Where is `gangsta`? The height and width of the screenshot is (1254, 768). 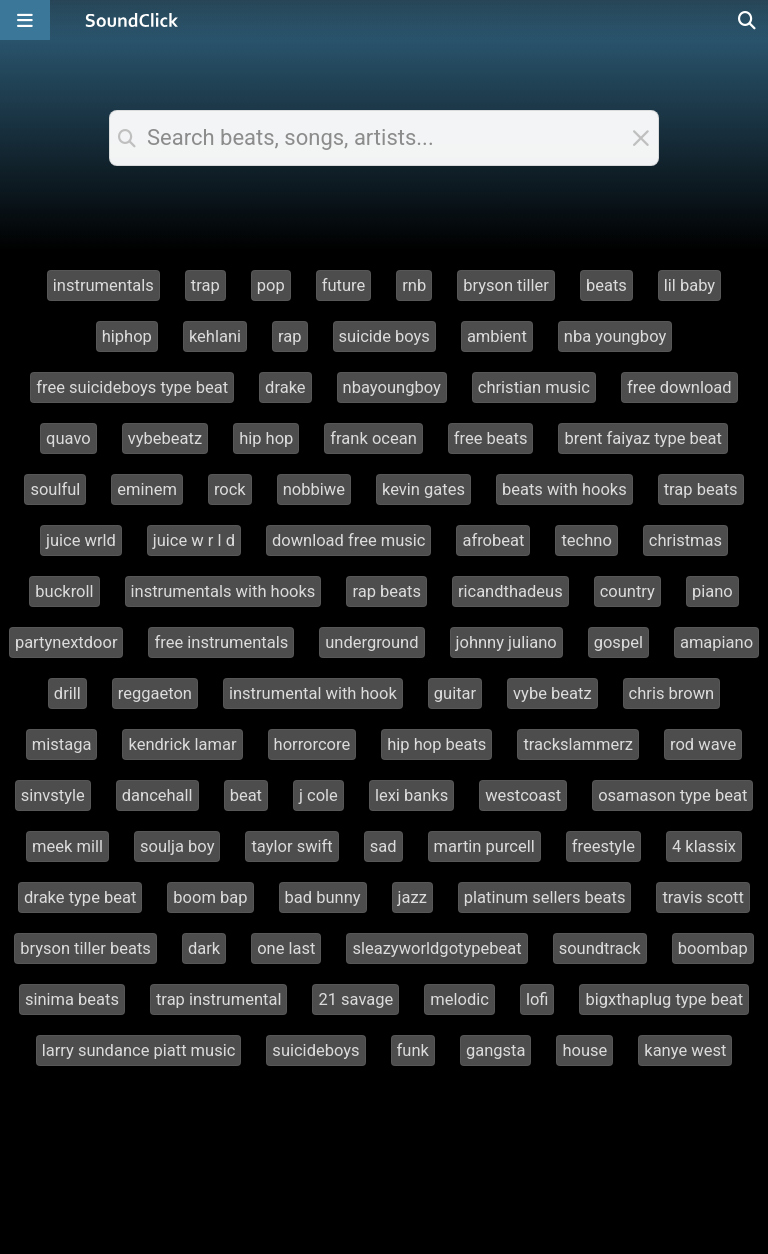
gangsta is located at coordinates (496, 1050).